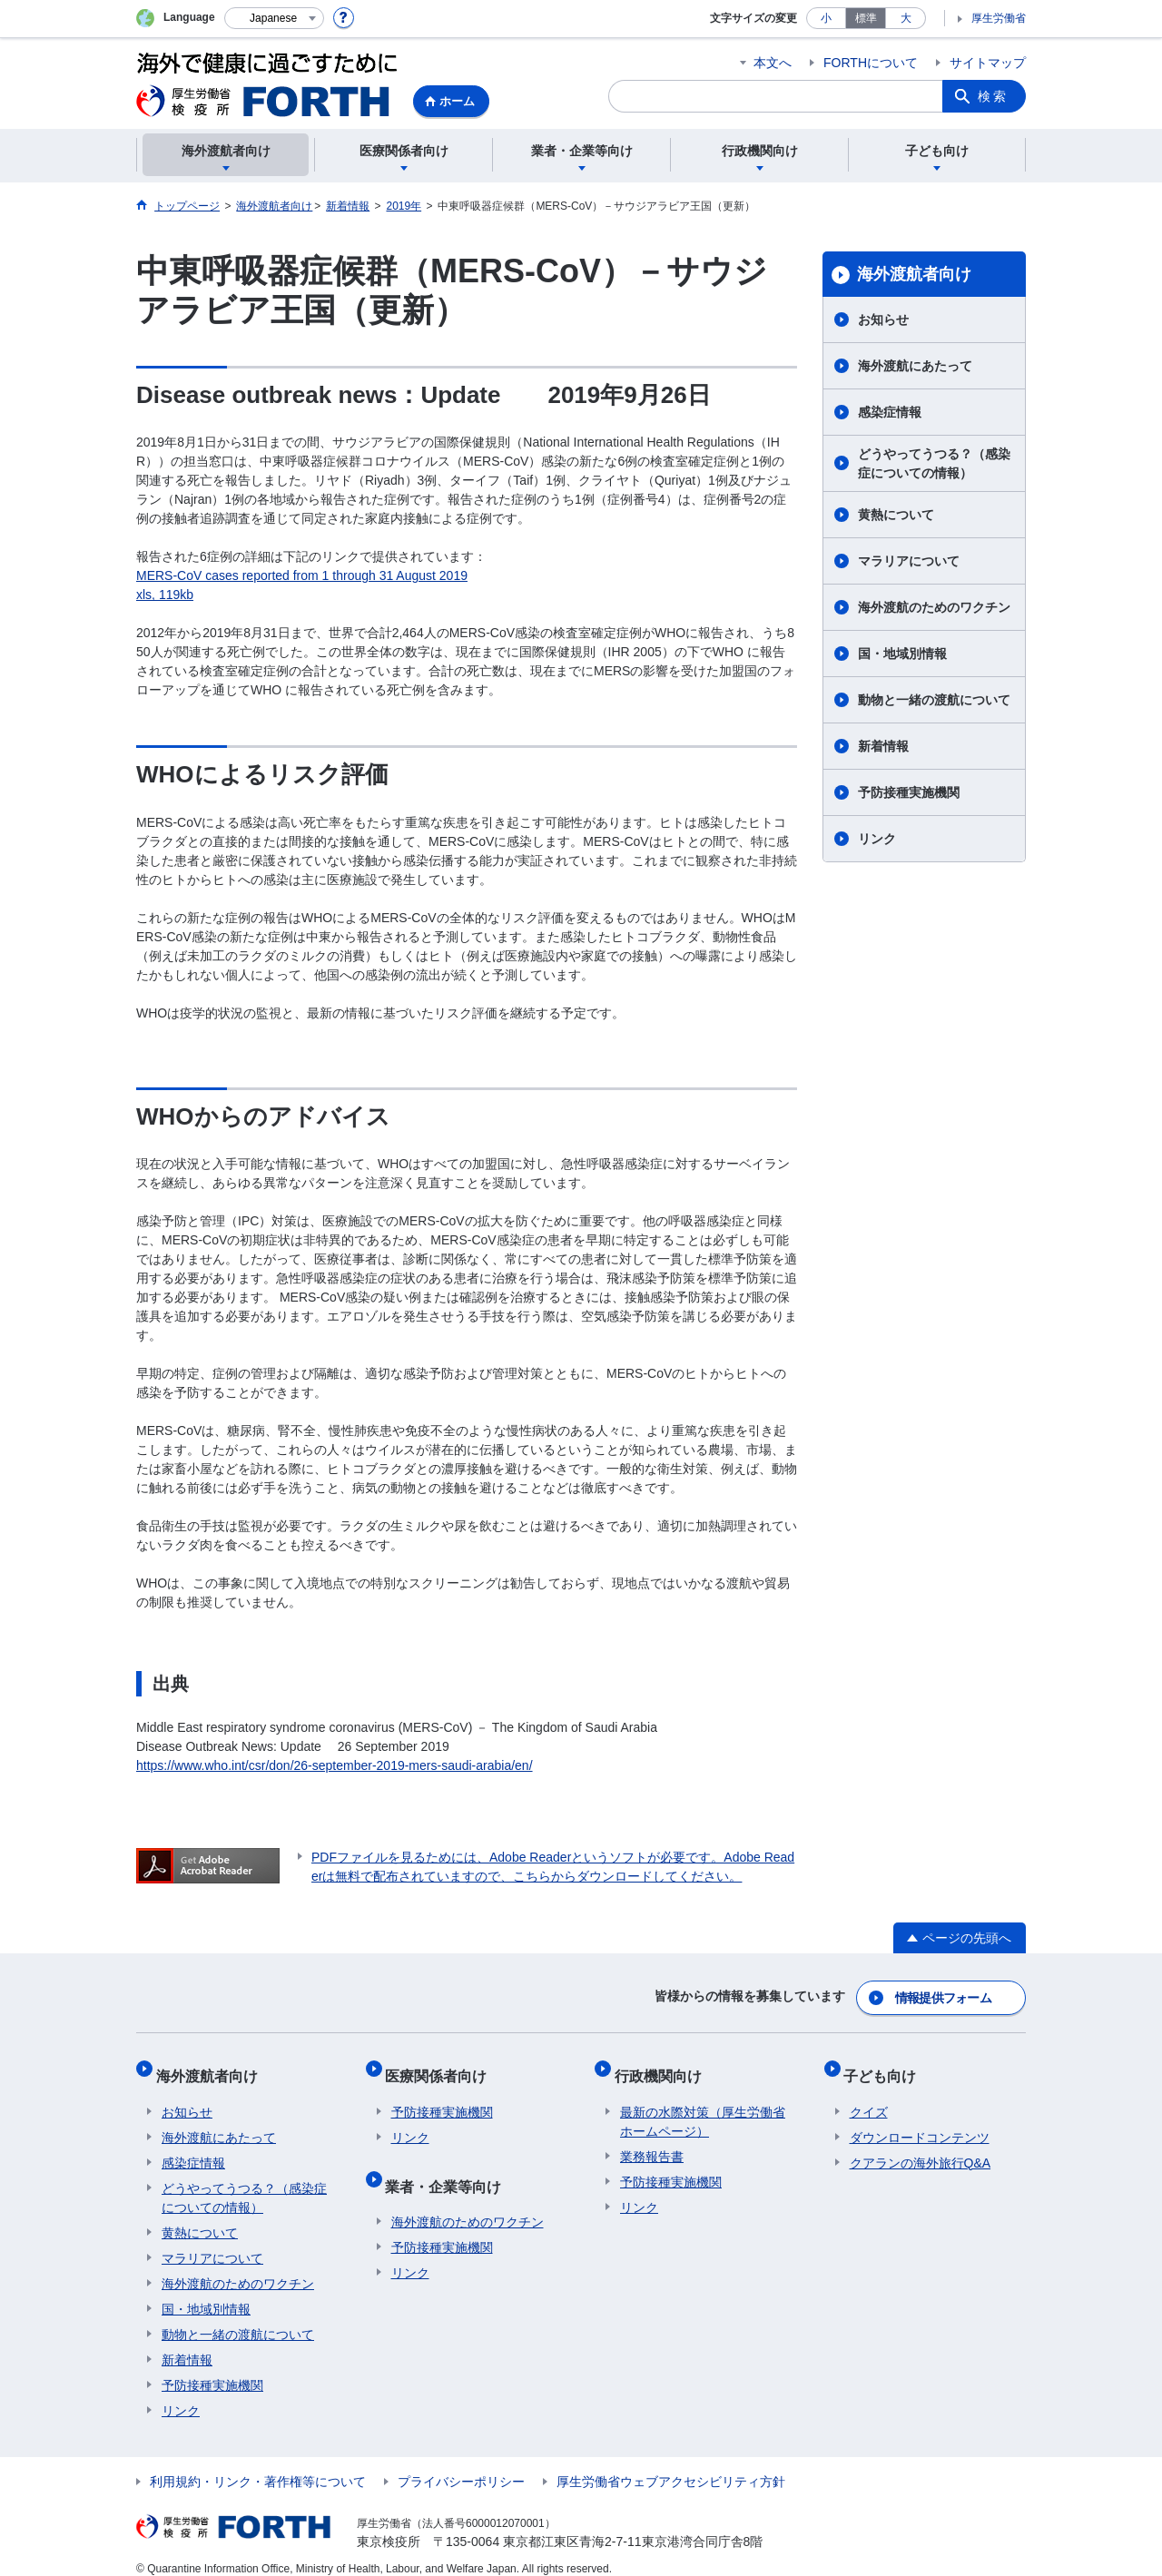  What do you see at coordinates (883, 746) in the screenshot?
I see `新着情報` at bounding box center [883, 746].